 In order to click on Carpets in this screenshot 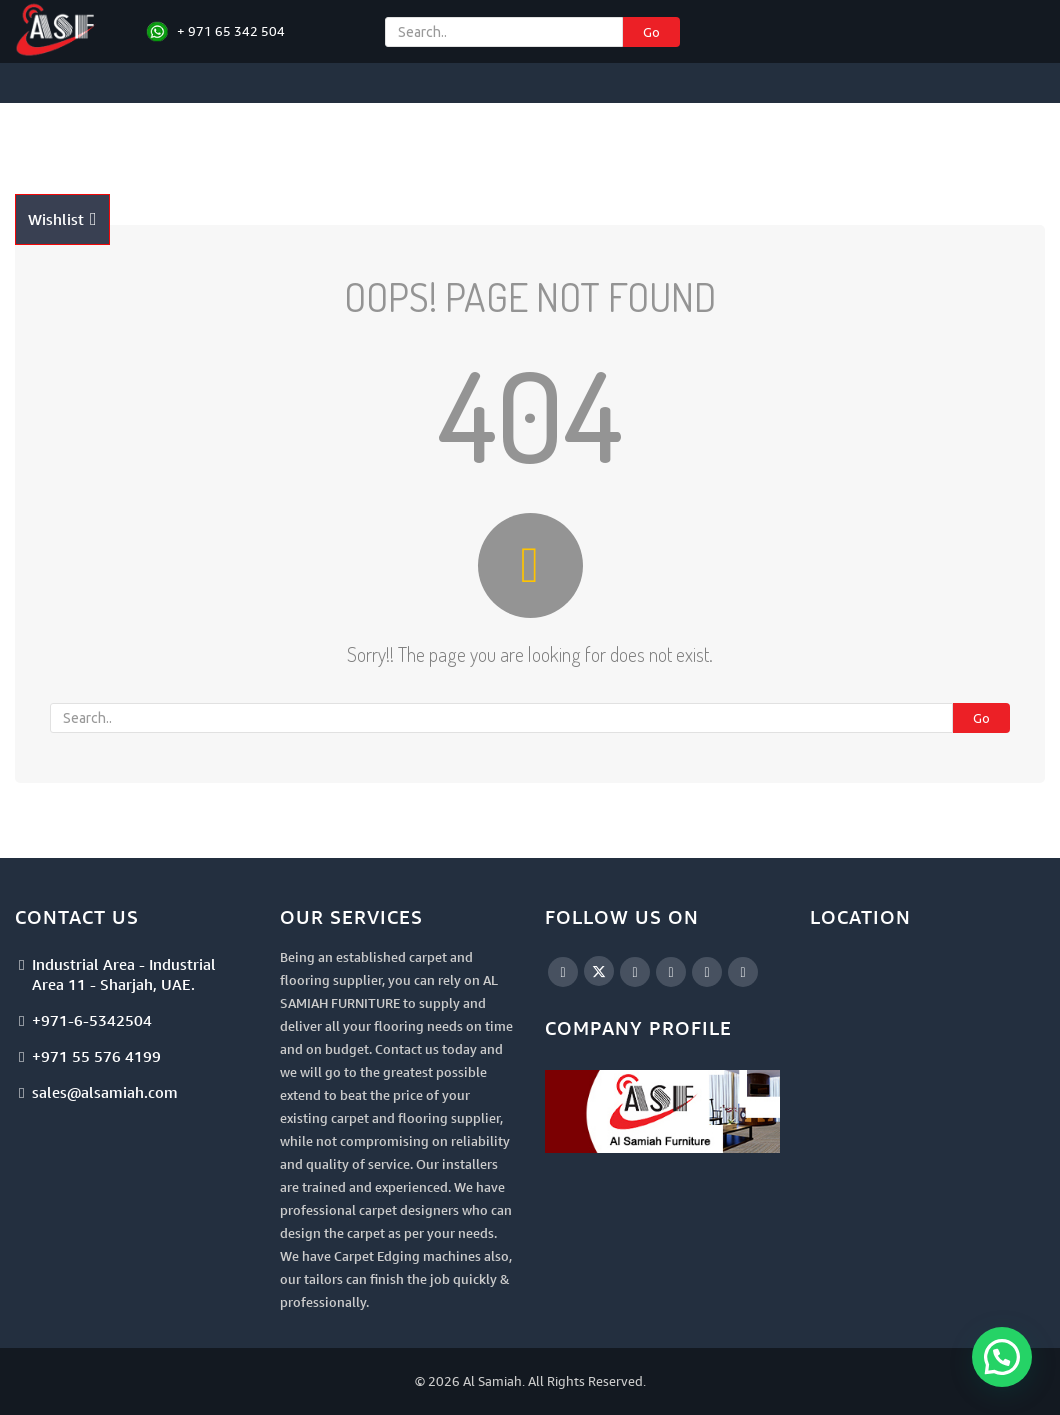, I will do `click(266, 138)`.